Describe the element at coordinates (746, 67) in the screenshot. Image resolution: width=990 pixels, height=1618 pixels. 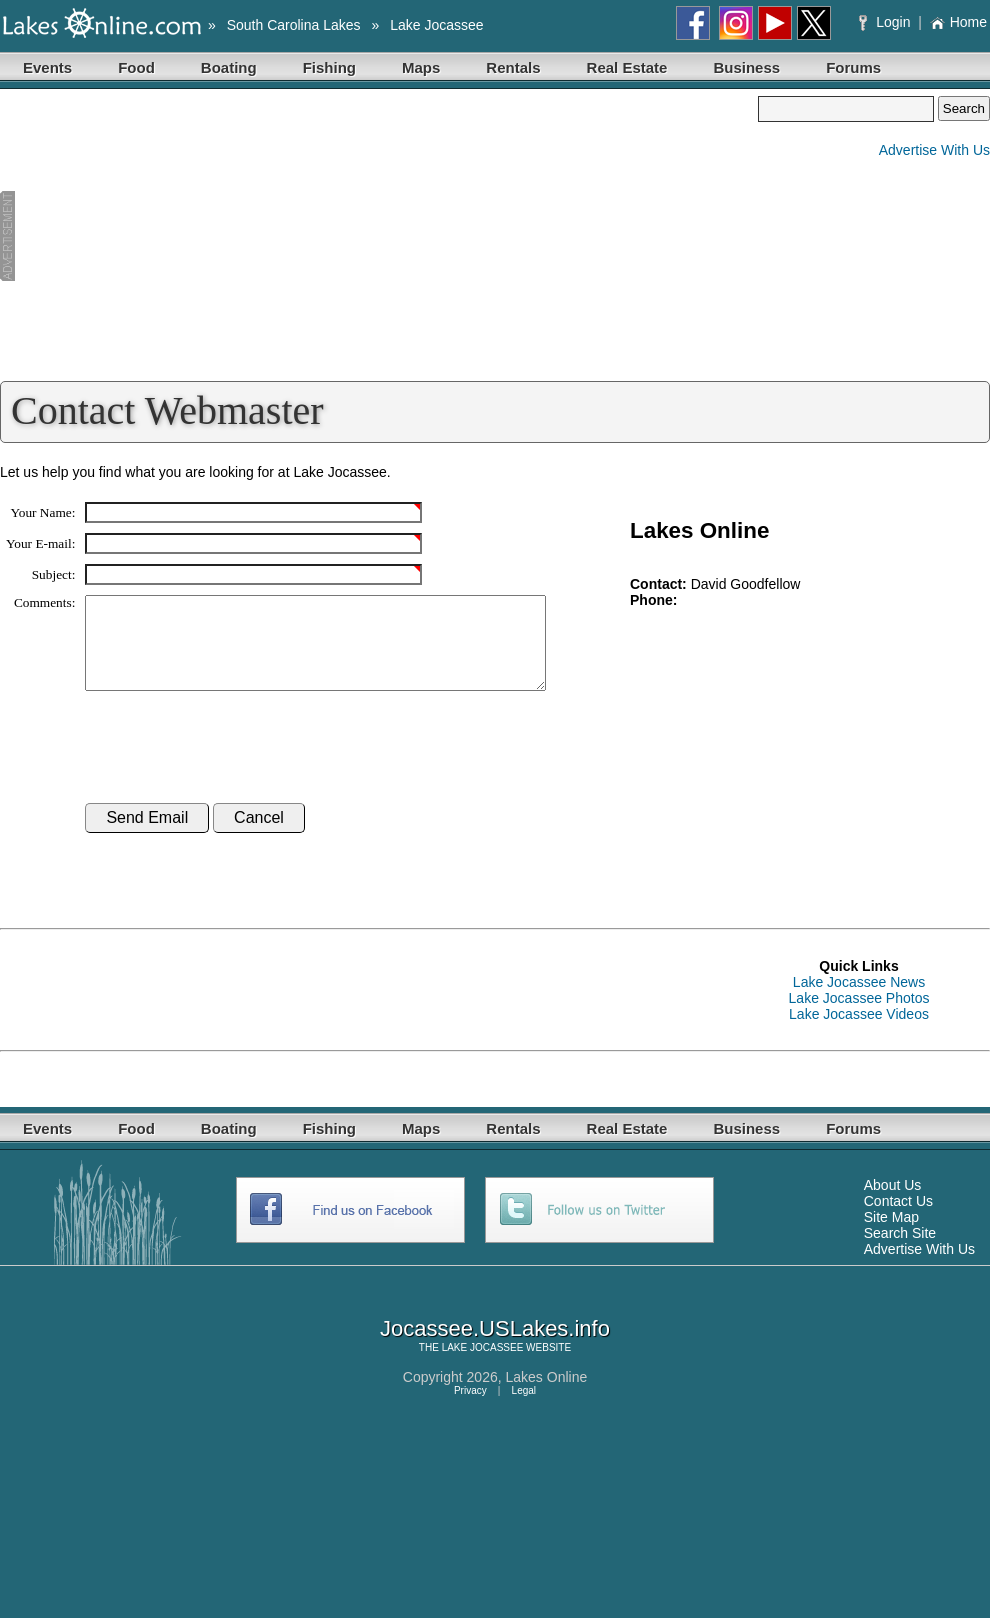
I see `Business` at that location.